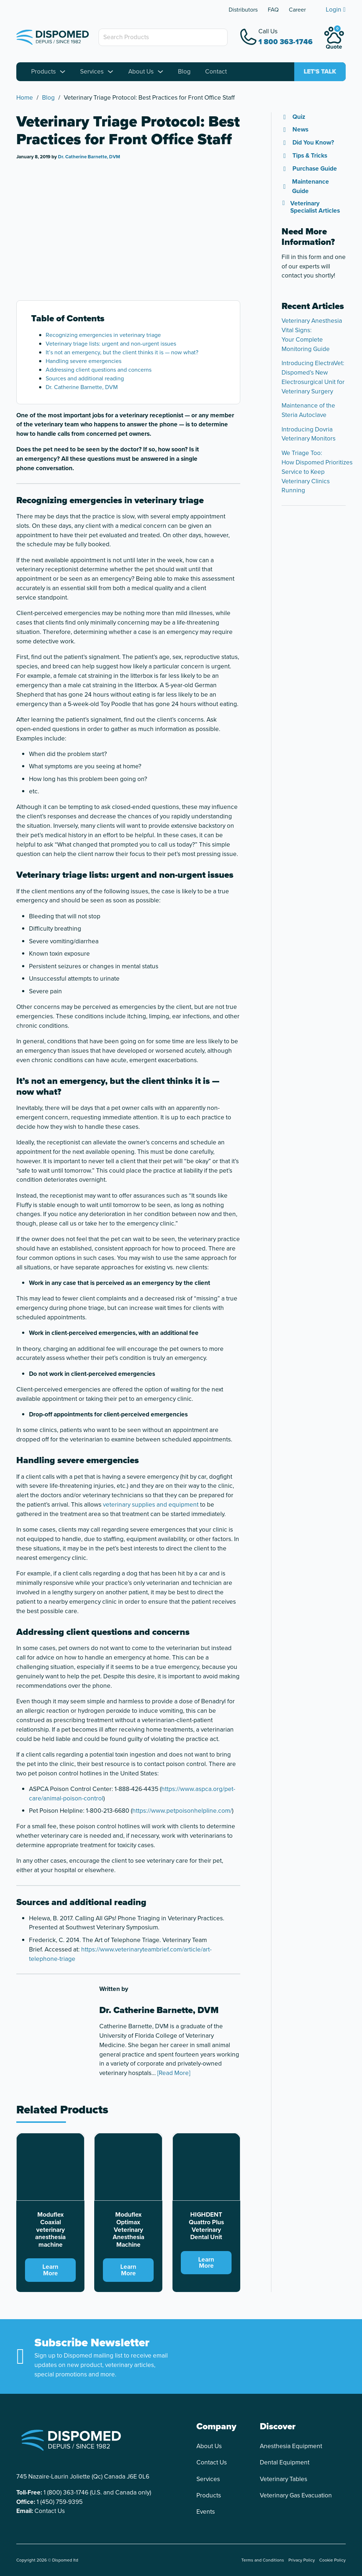 The width and height of the screenshot is (362, 2576). What do you see at coordinates (62, 71) in the screenshot?
I see `[Toggle dropdown]` at bounding box center [62, 71].